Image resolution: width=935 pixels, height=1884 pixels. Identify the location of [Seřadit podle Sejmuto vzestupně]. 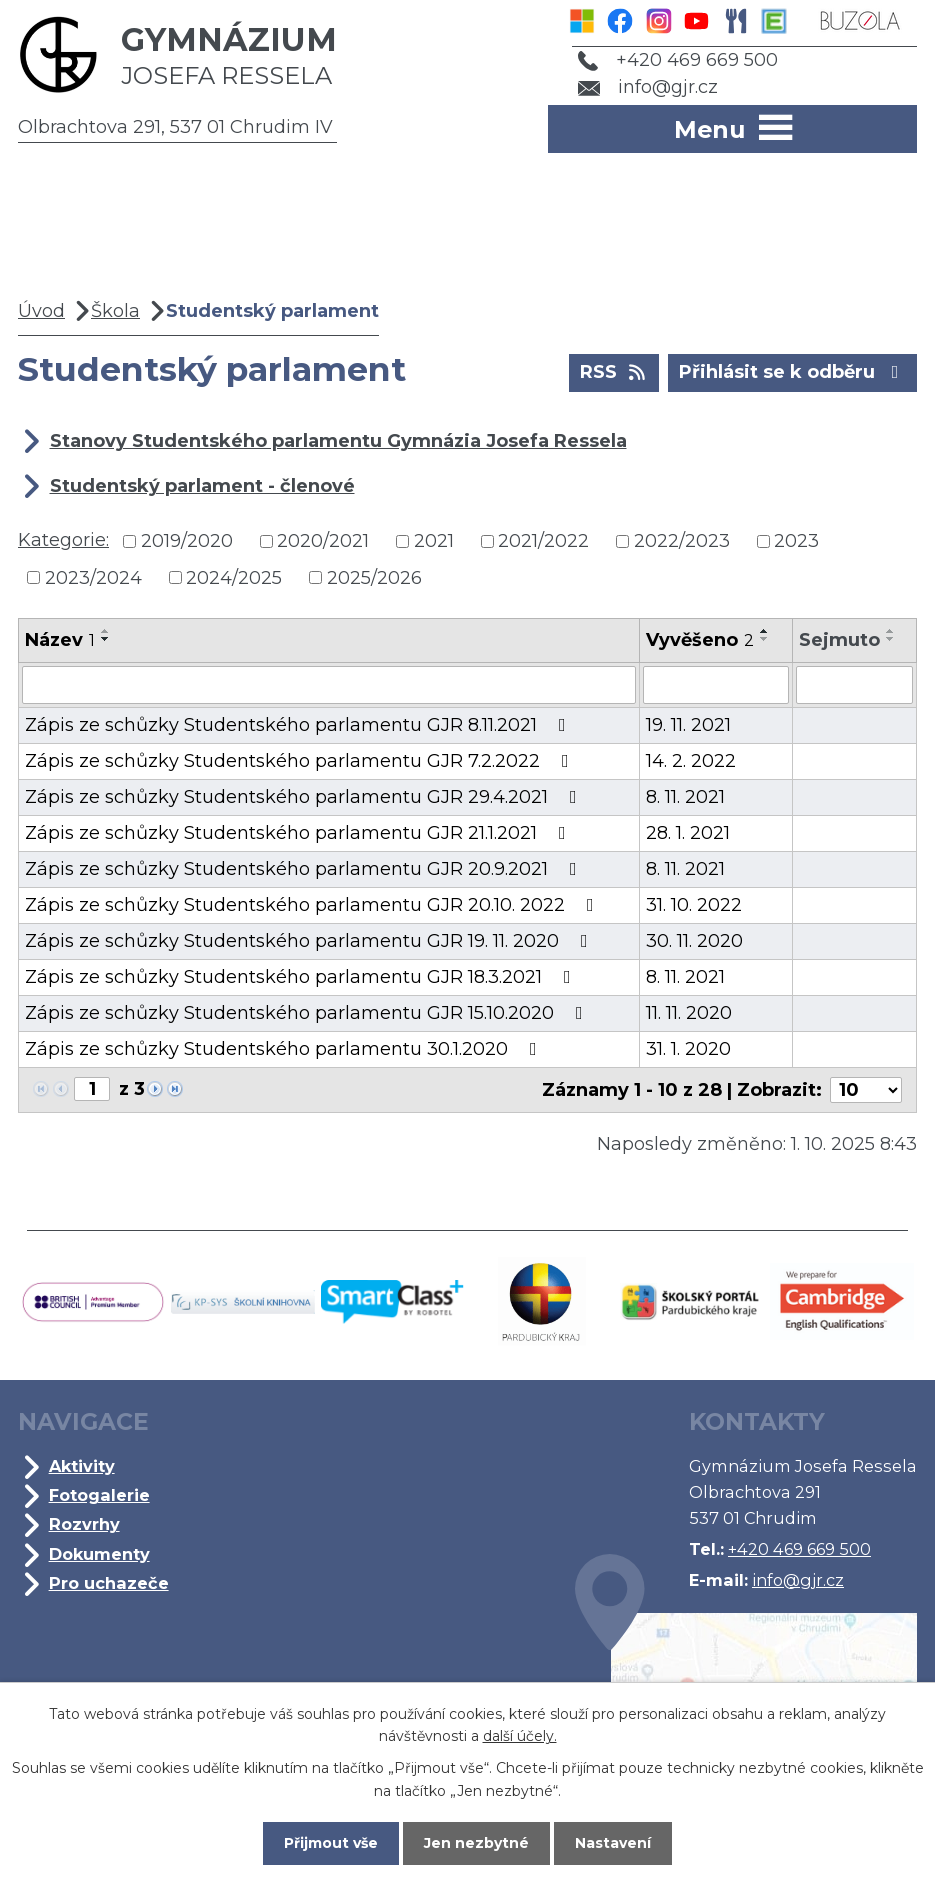
(891, 631).